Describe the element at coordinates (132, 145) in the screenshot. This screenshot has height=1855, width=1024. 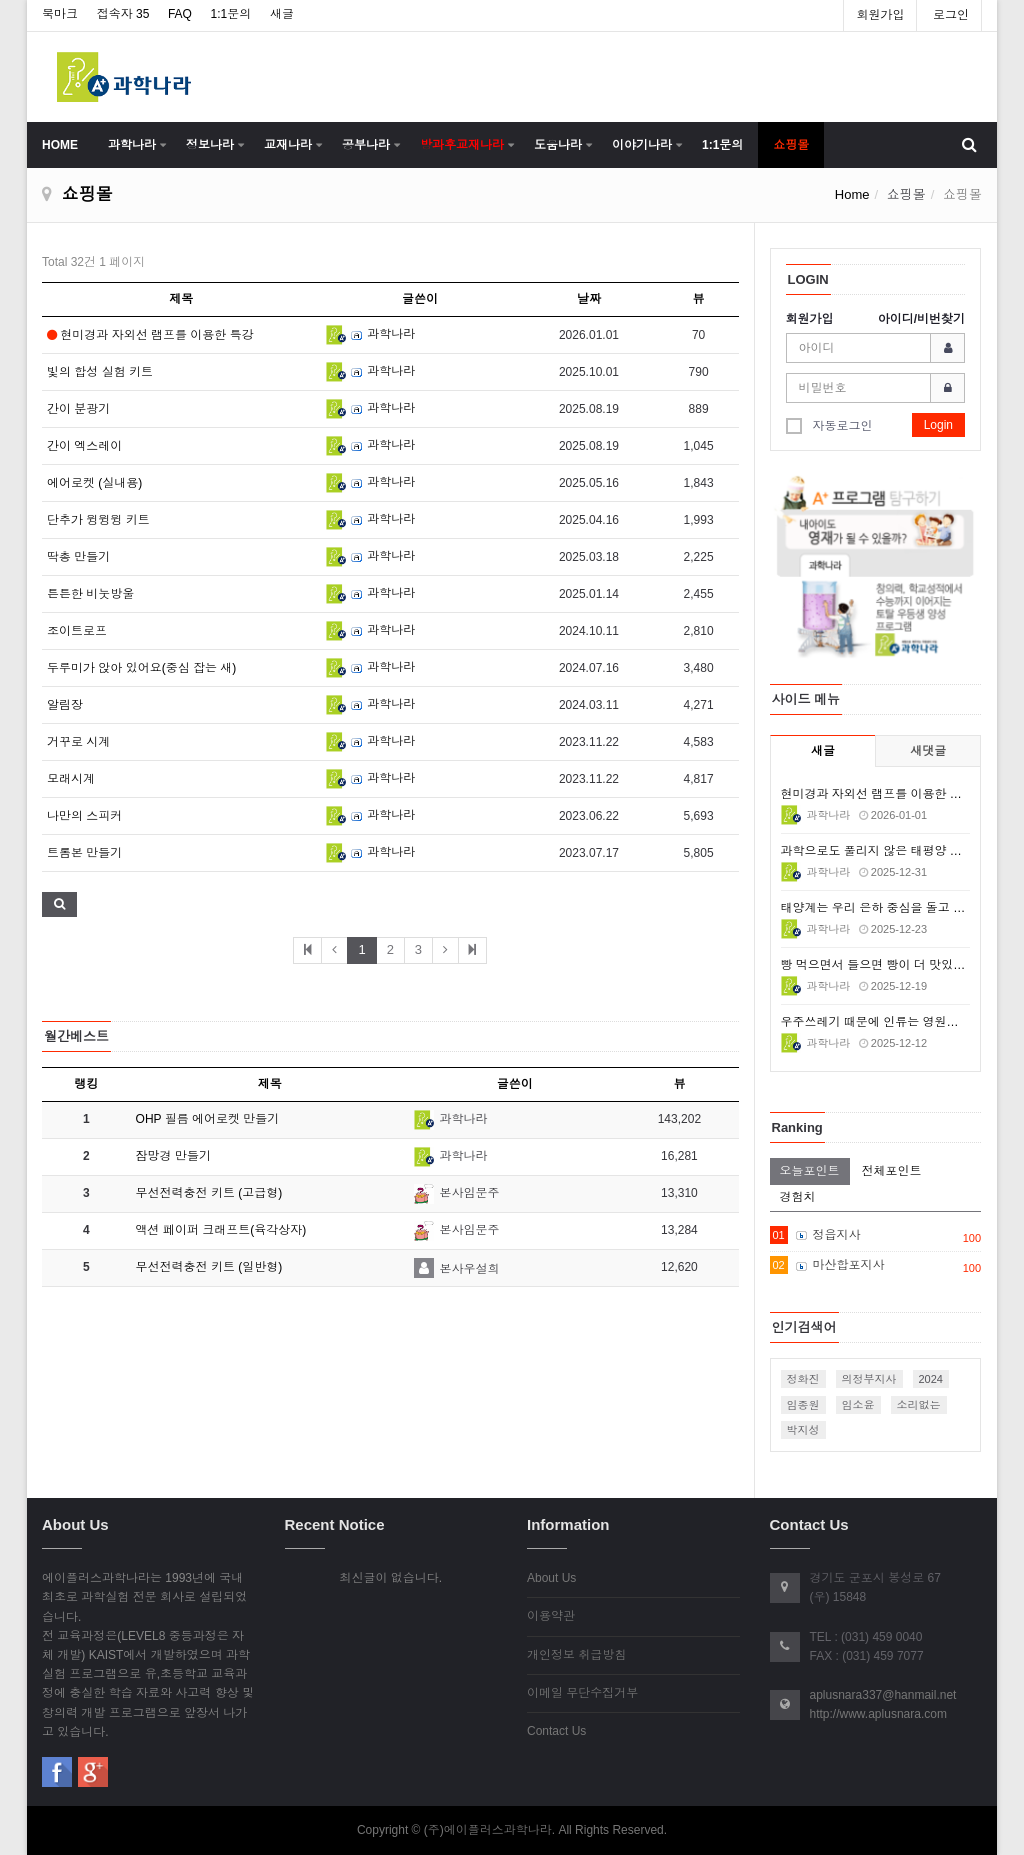
I see `과학나라` at that location.